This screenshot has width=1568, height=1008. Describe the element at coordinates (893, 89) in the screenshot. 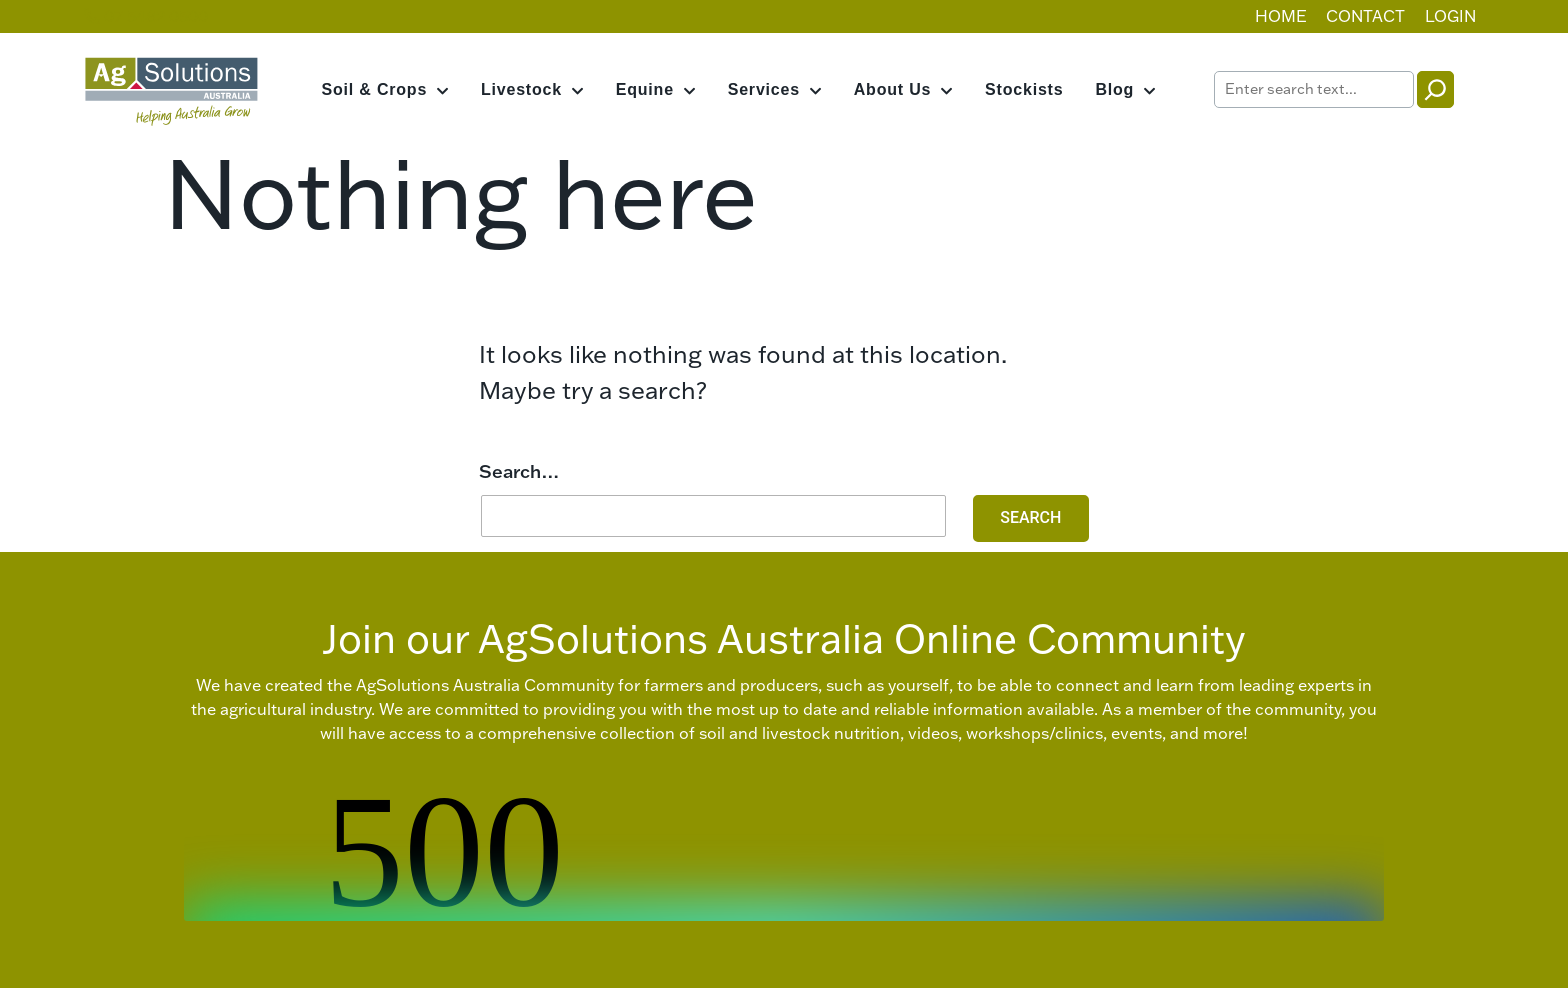

I see `About Us` at that location.